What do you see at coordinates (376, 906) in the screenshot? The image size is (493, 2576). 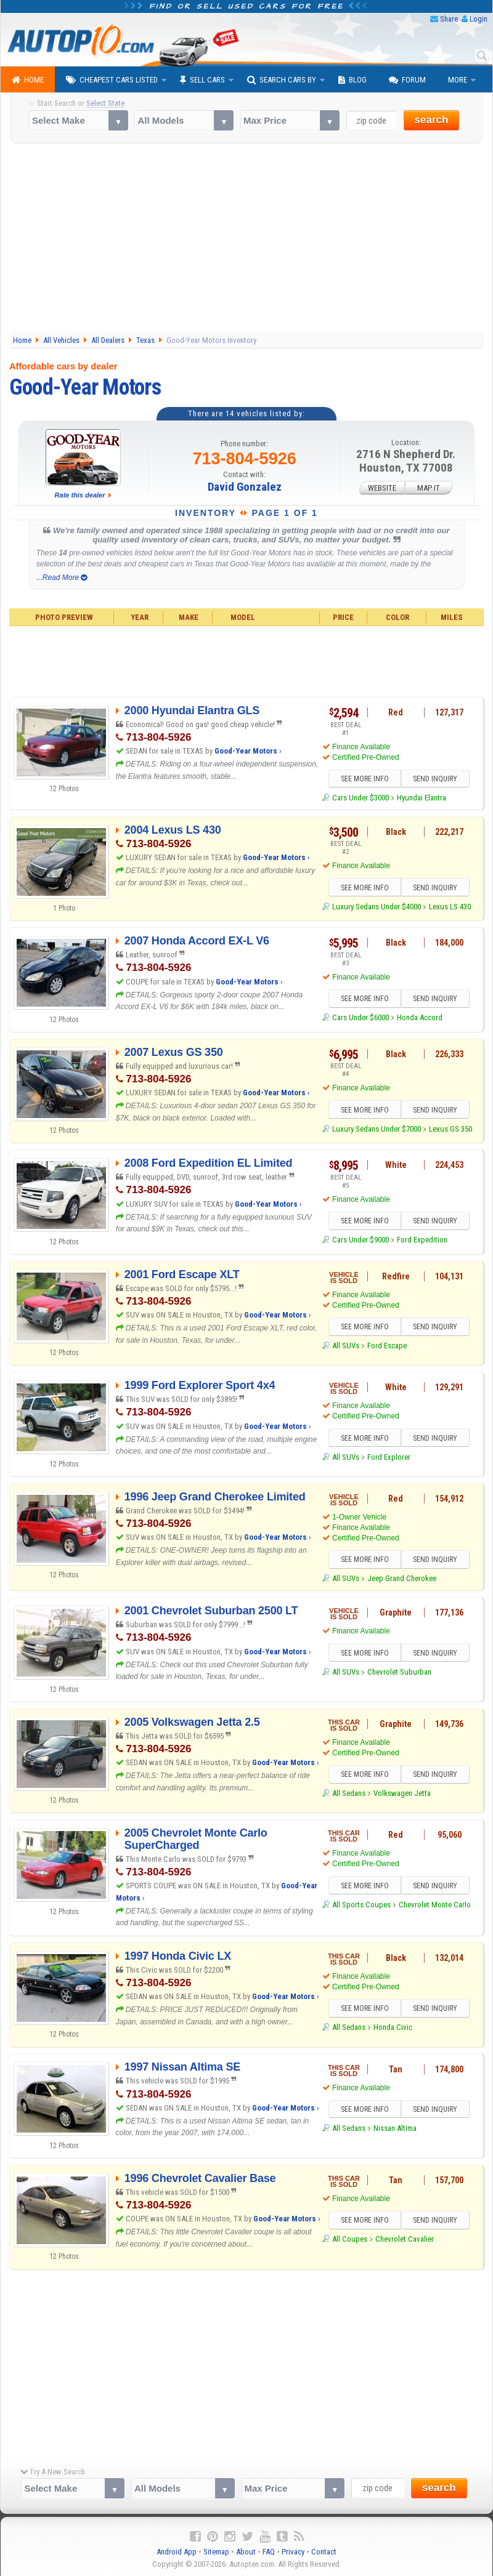 I see `Luxury Sedans Under $4000` at bounding box center [376, 906].